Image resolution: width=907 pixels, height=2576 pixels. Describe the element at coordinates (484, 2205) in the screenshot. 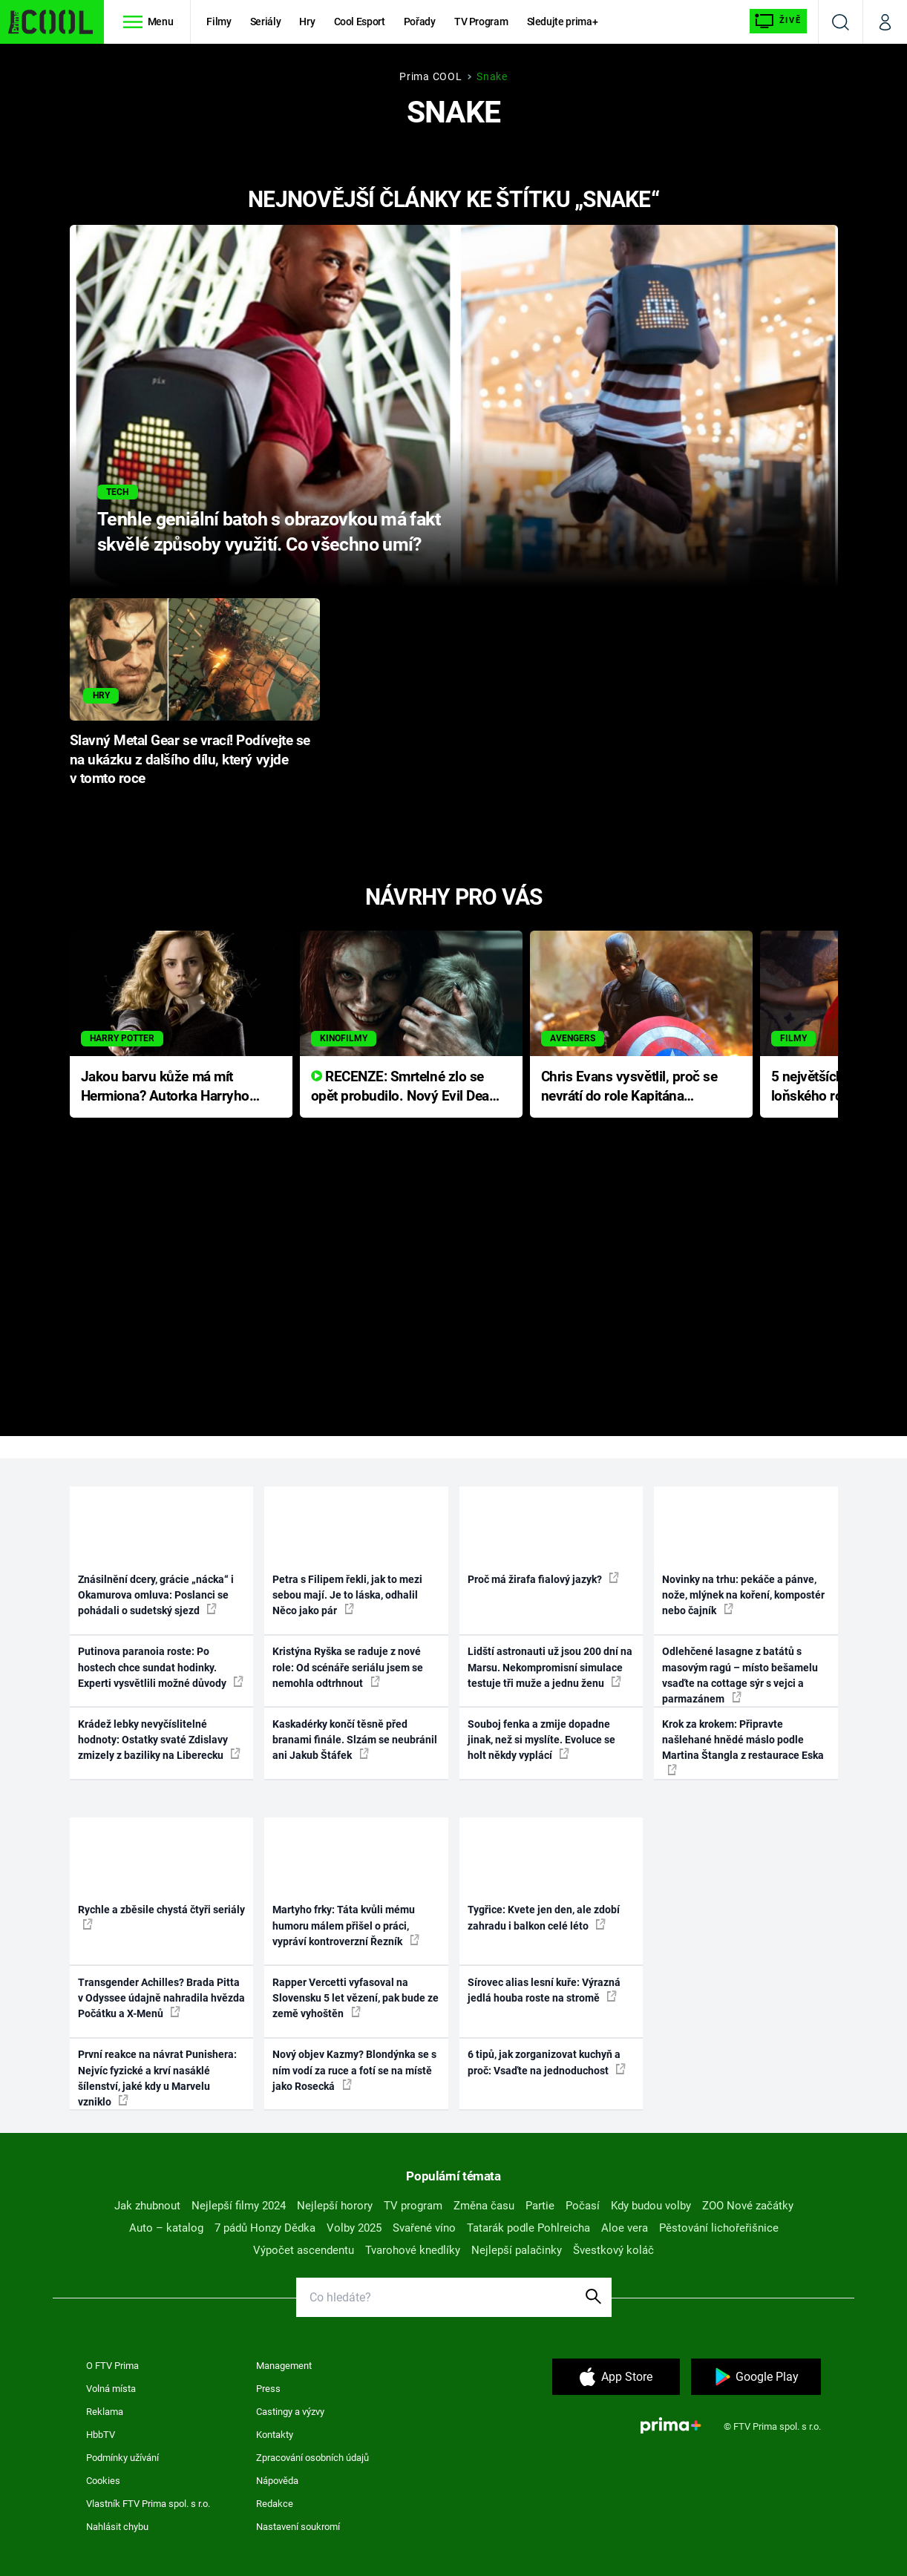

I see `Změna času` at that location.